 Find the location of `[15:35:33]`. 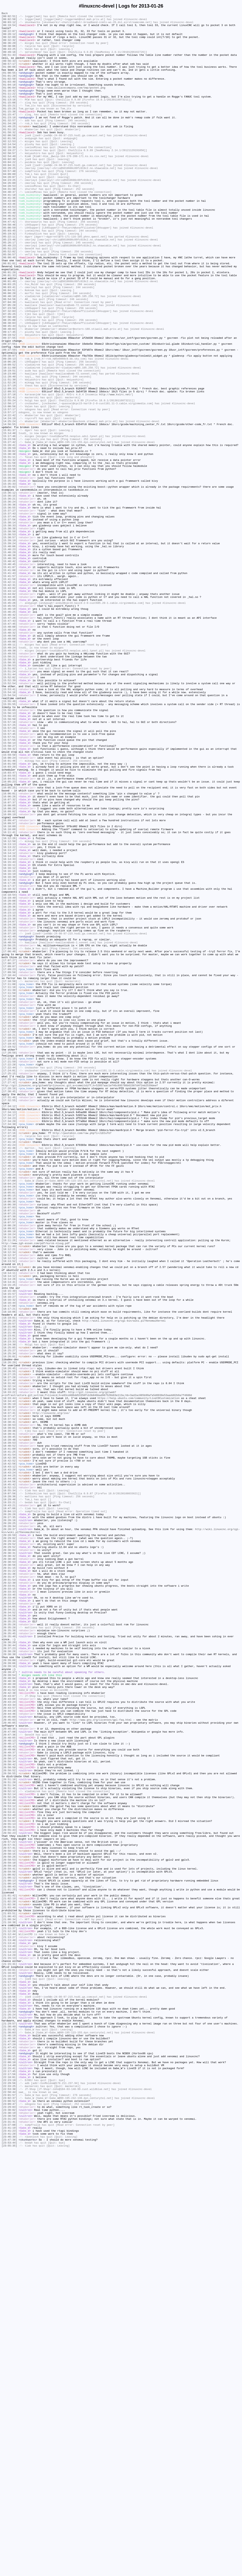

[15:35:33] is located at coordinates (9, 578).